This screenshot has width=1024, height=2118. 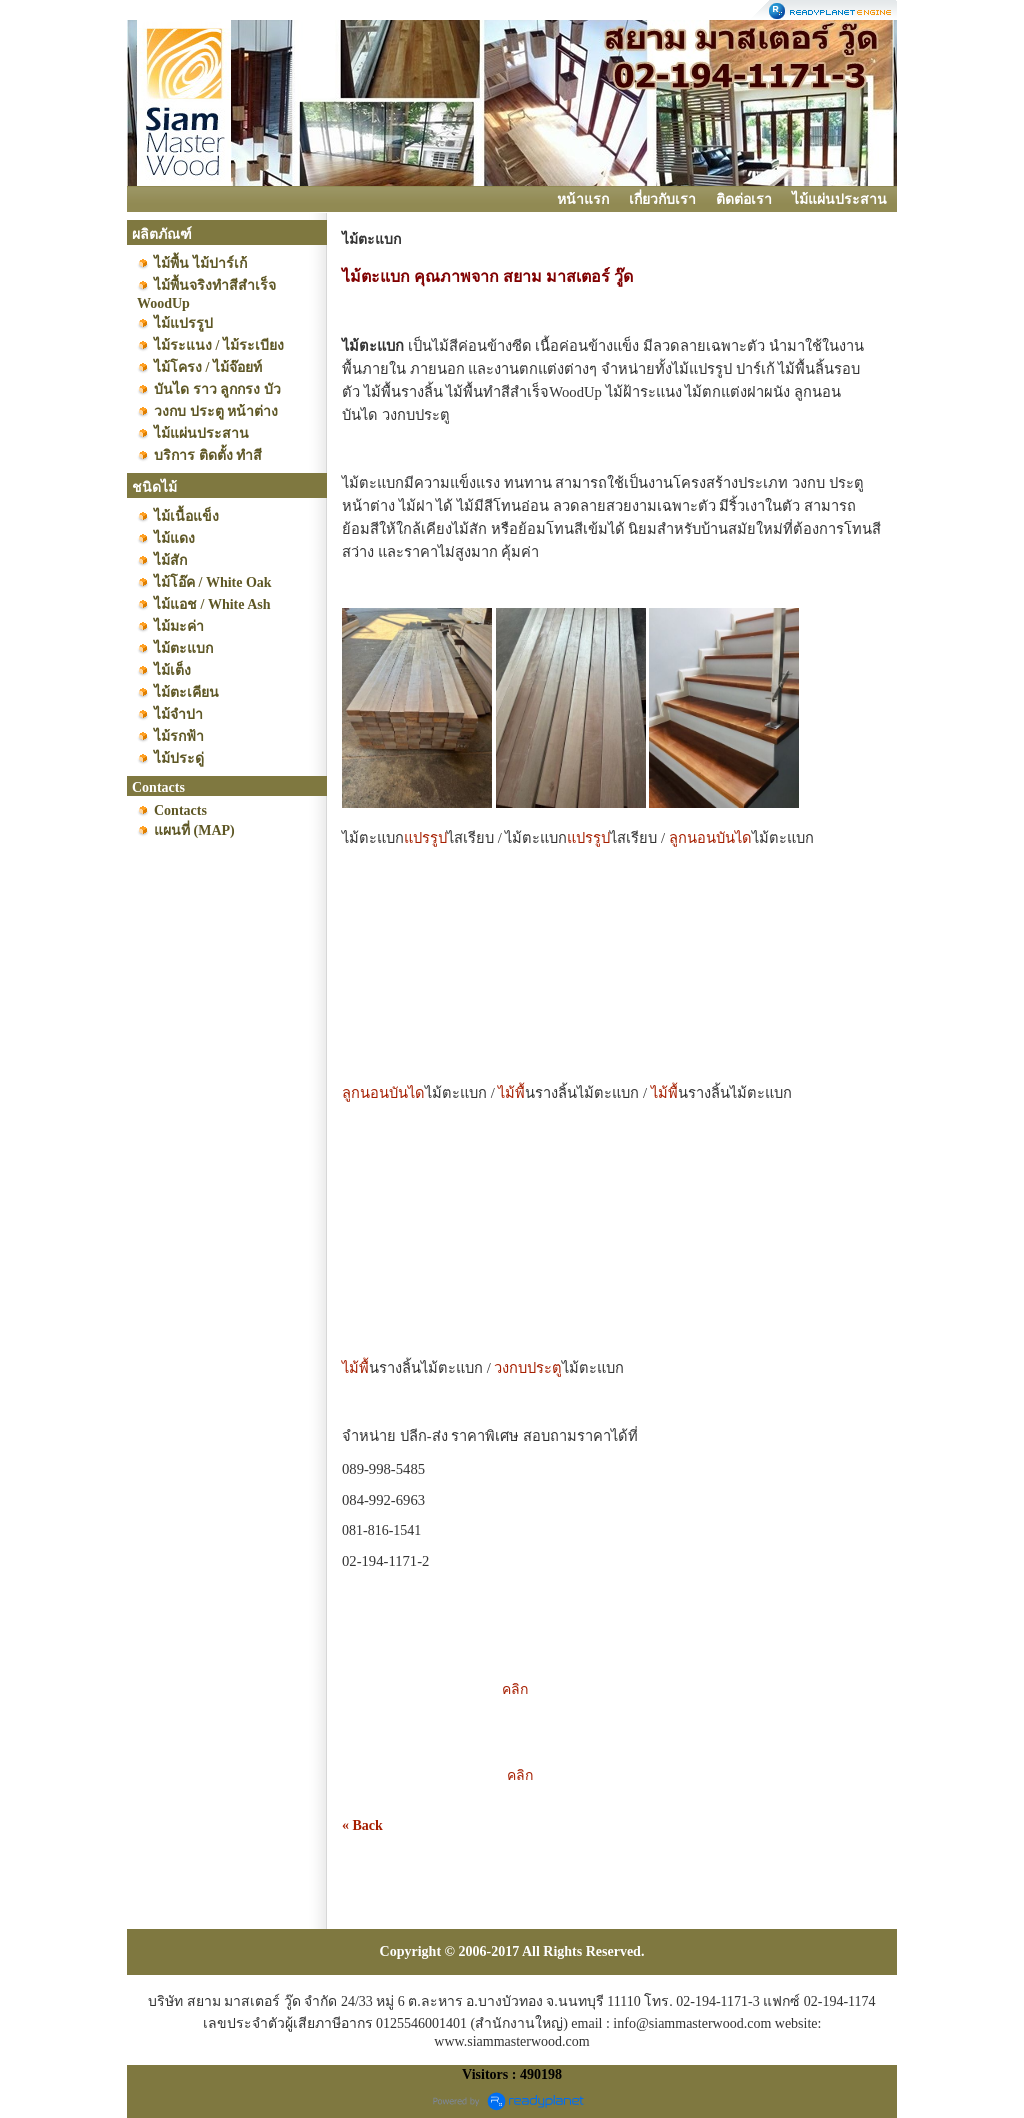 I want to click on หน้าแรก, so click(x=583, y=199).